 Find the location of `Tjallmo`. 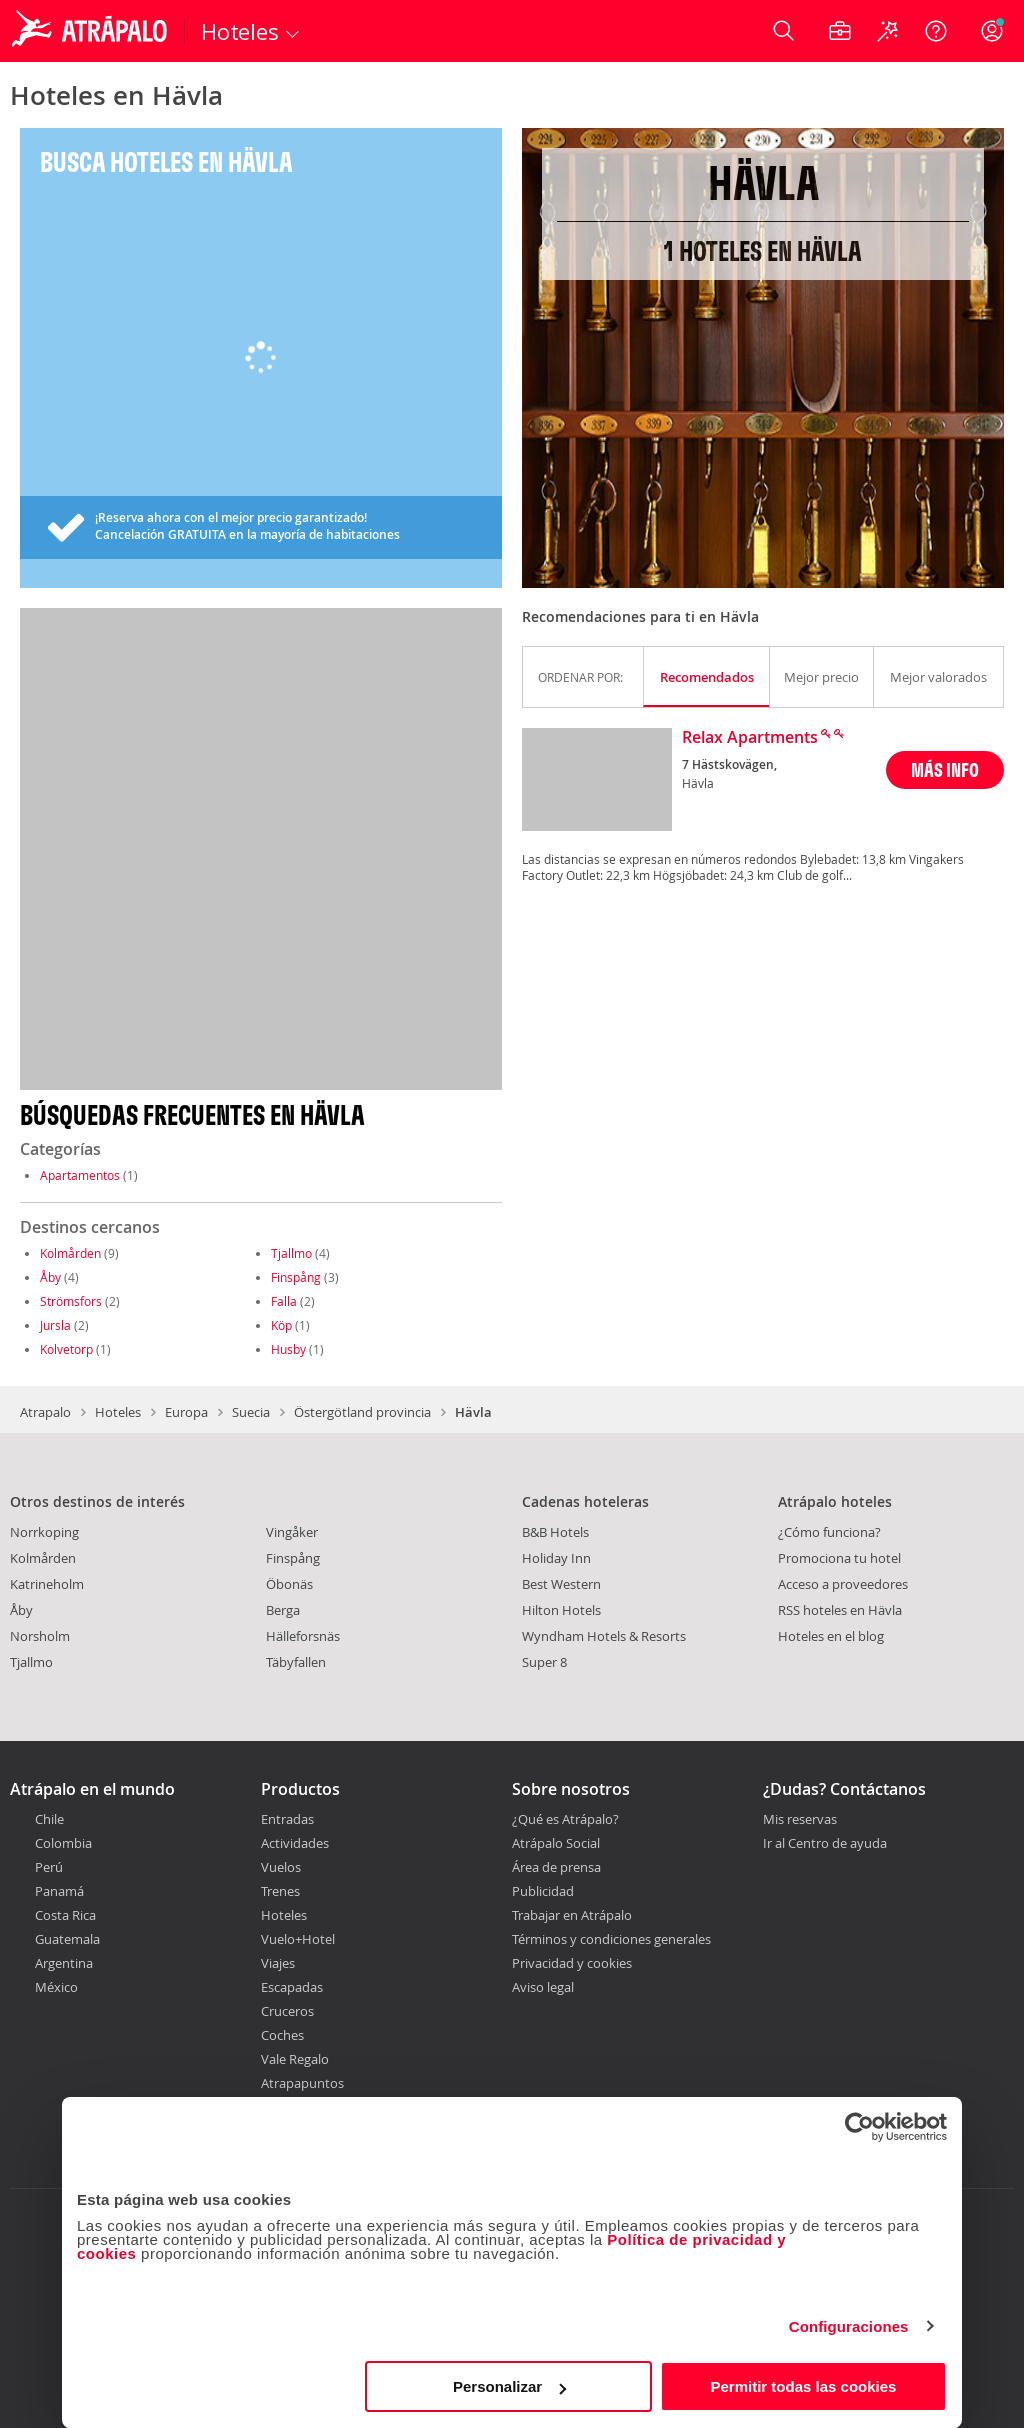

Tjallmo is located at coordinates (291, 1253).